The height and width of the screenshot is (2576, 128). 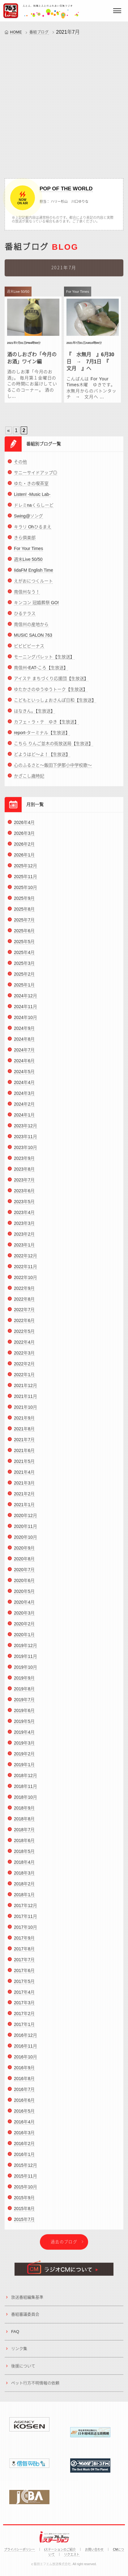 What do you see at coordinates (24, 2018) in the screenshot?
I see `2017年2月` at bounding box center [24, 2018].